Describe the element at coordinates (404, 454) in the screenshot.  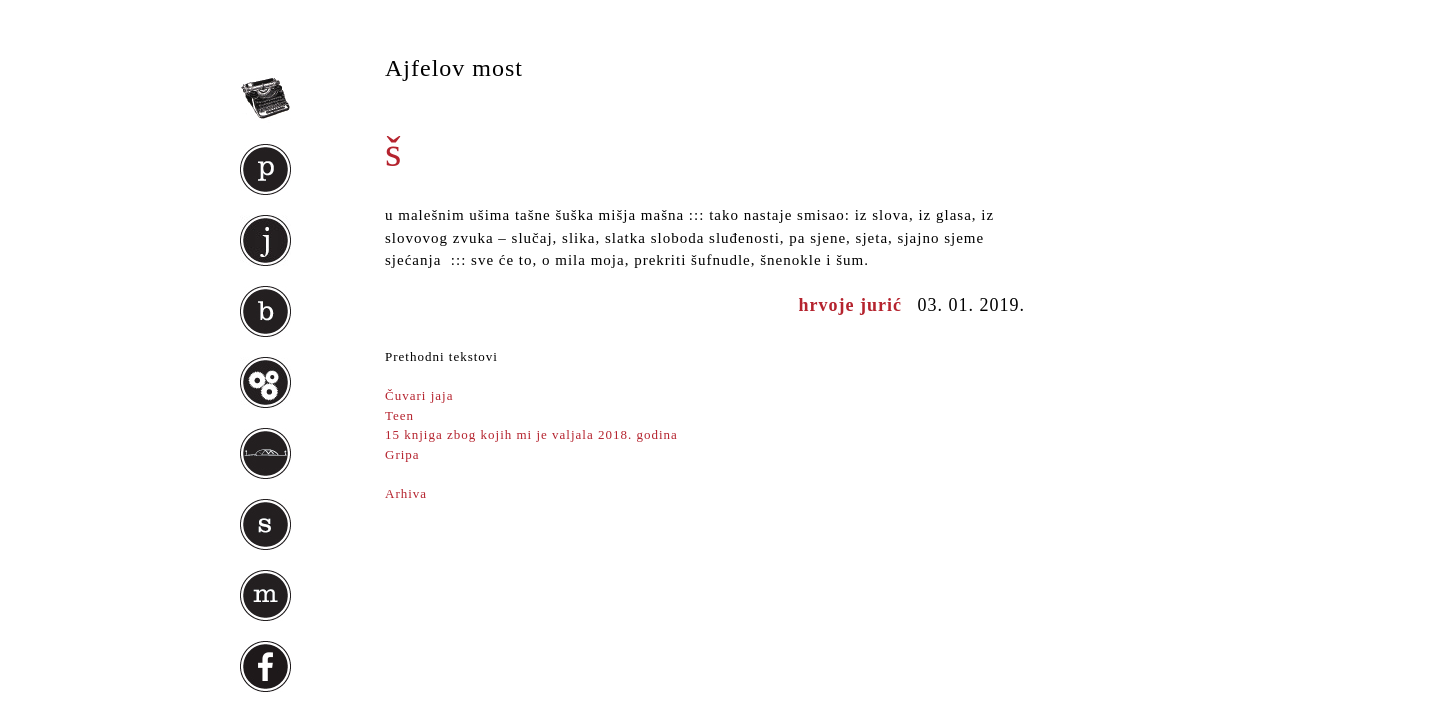
I see `Gripa` at that location.